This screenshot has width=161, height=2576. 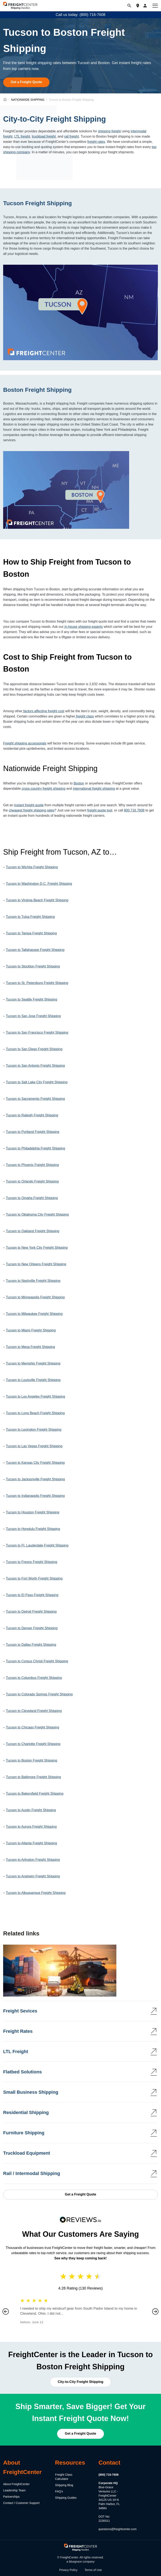 What do you see at coordinates (37, 1545) in the screenshot?
I see `Tucson to Ft. Lauderdale Freight Shipping` at bounding box center [37, 1545].